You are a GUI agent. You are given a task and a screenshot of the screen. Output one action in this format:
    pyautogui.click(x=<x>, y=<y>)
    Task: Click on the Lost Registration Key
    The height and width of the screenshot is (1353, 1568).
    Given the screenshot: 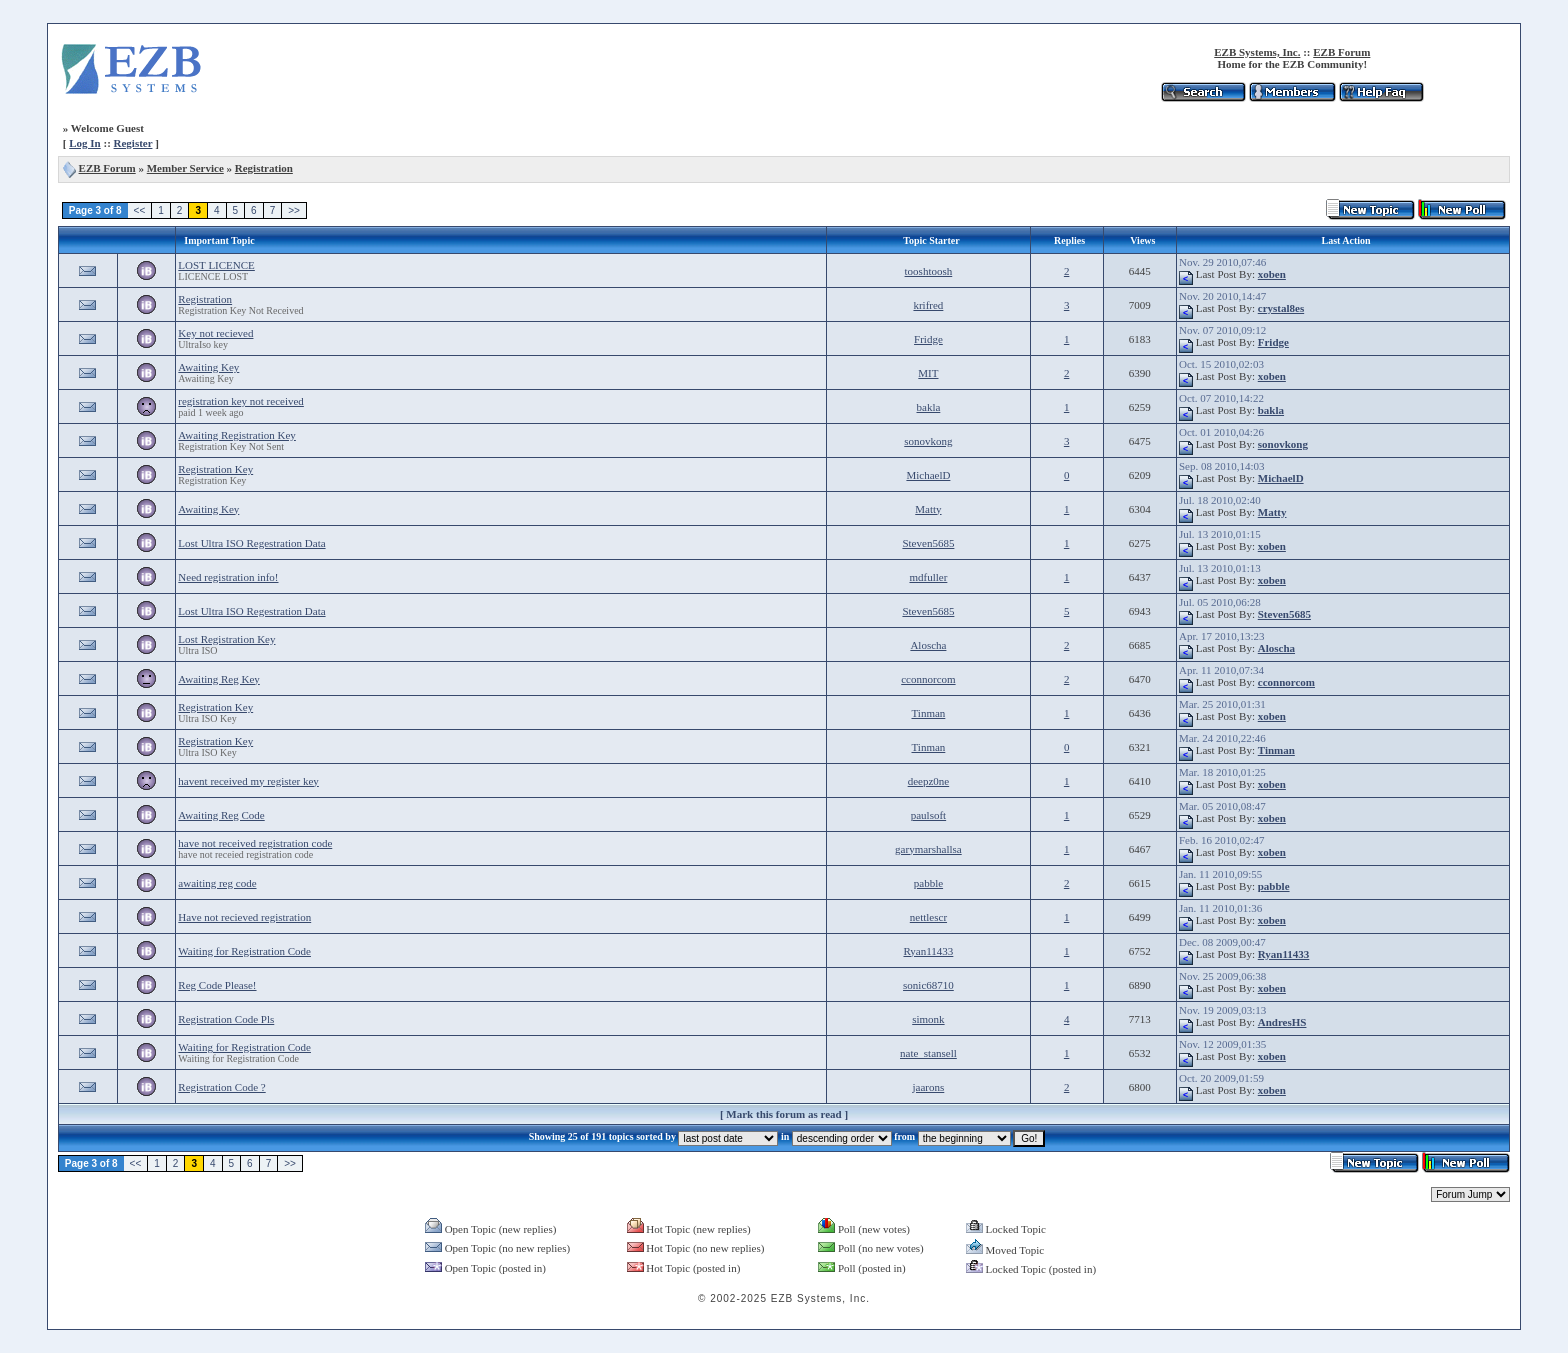 What is the action you would take?
    pyautogui.click(x=226, y=639)
    